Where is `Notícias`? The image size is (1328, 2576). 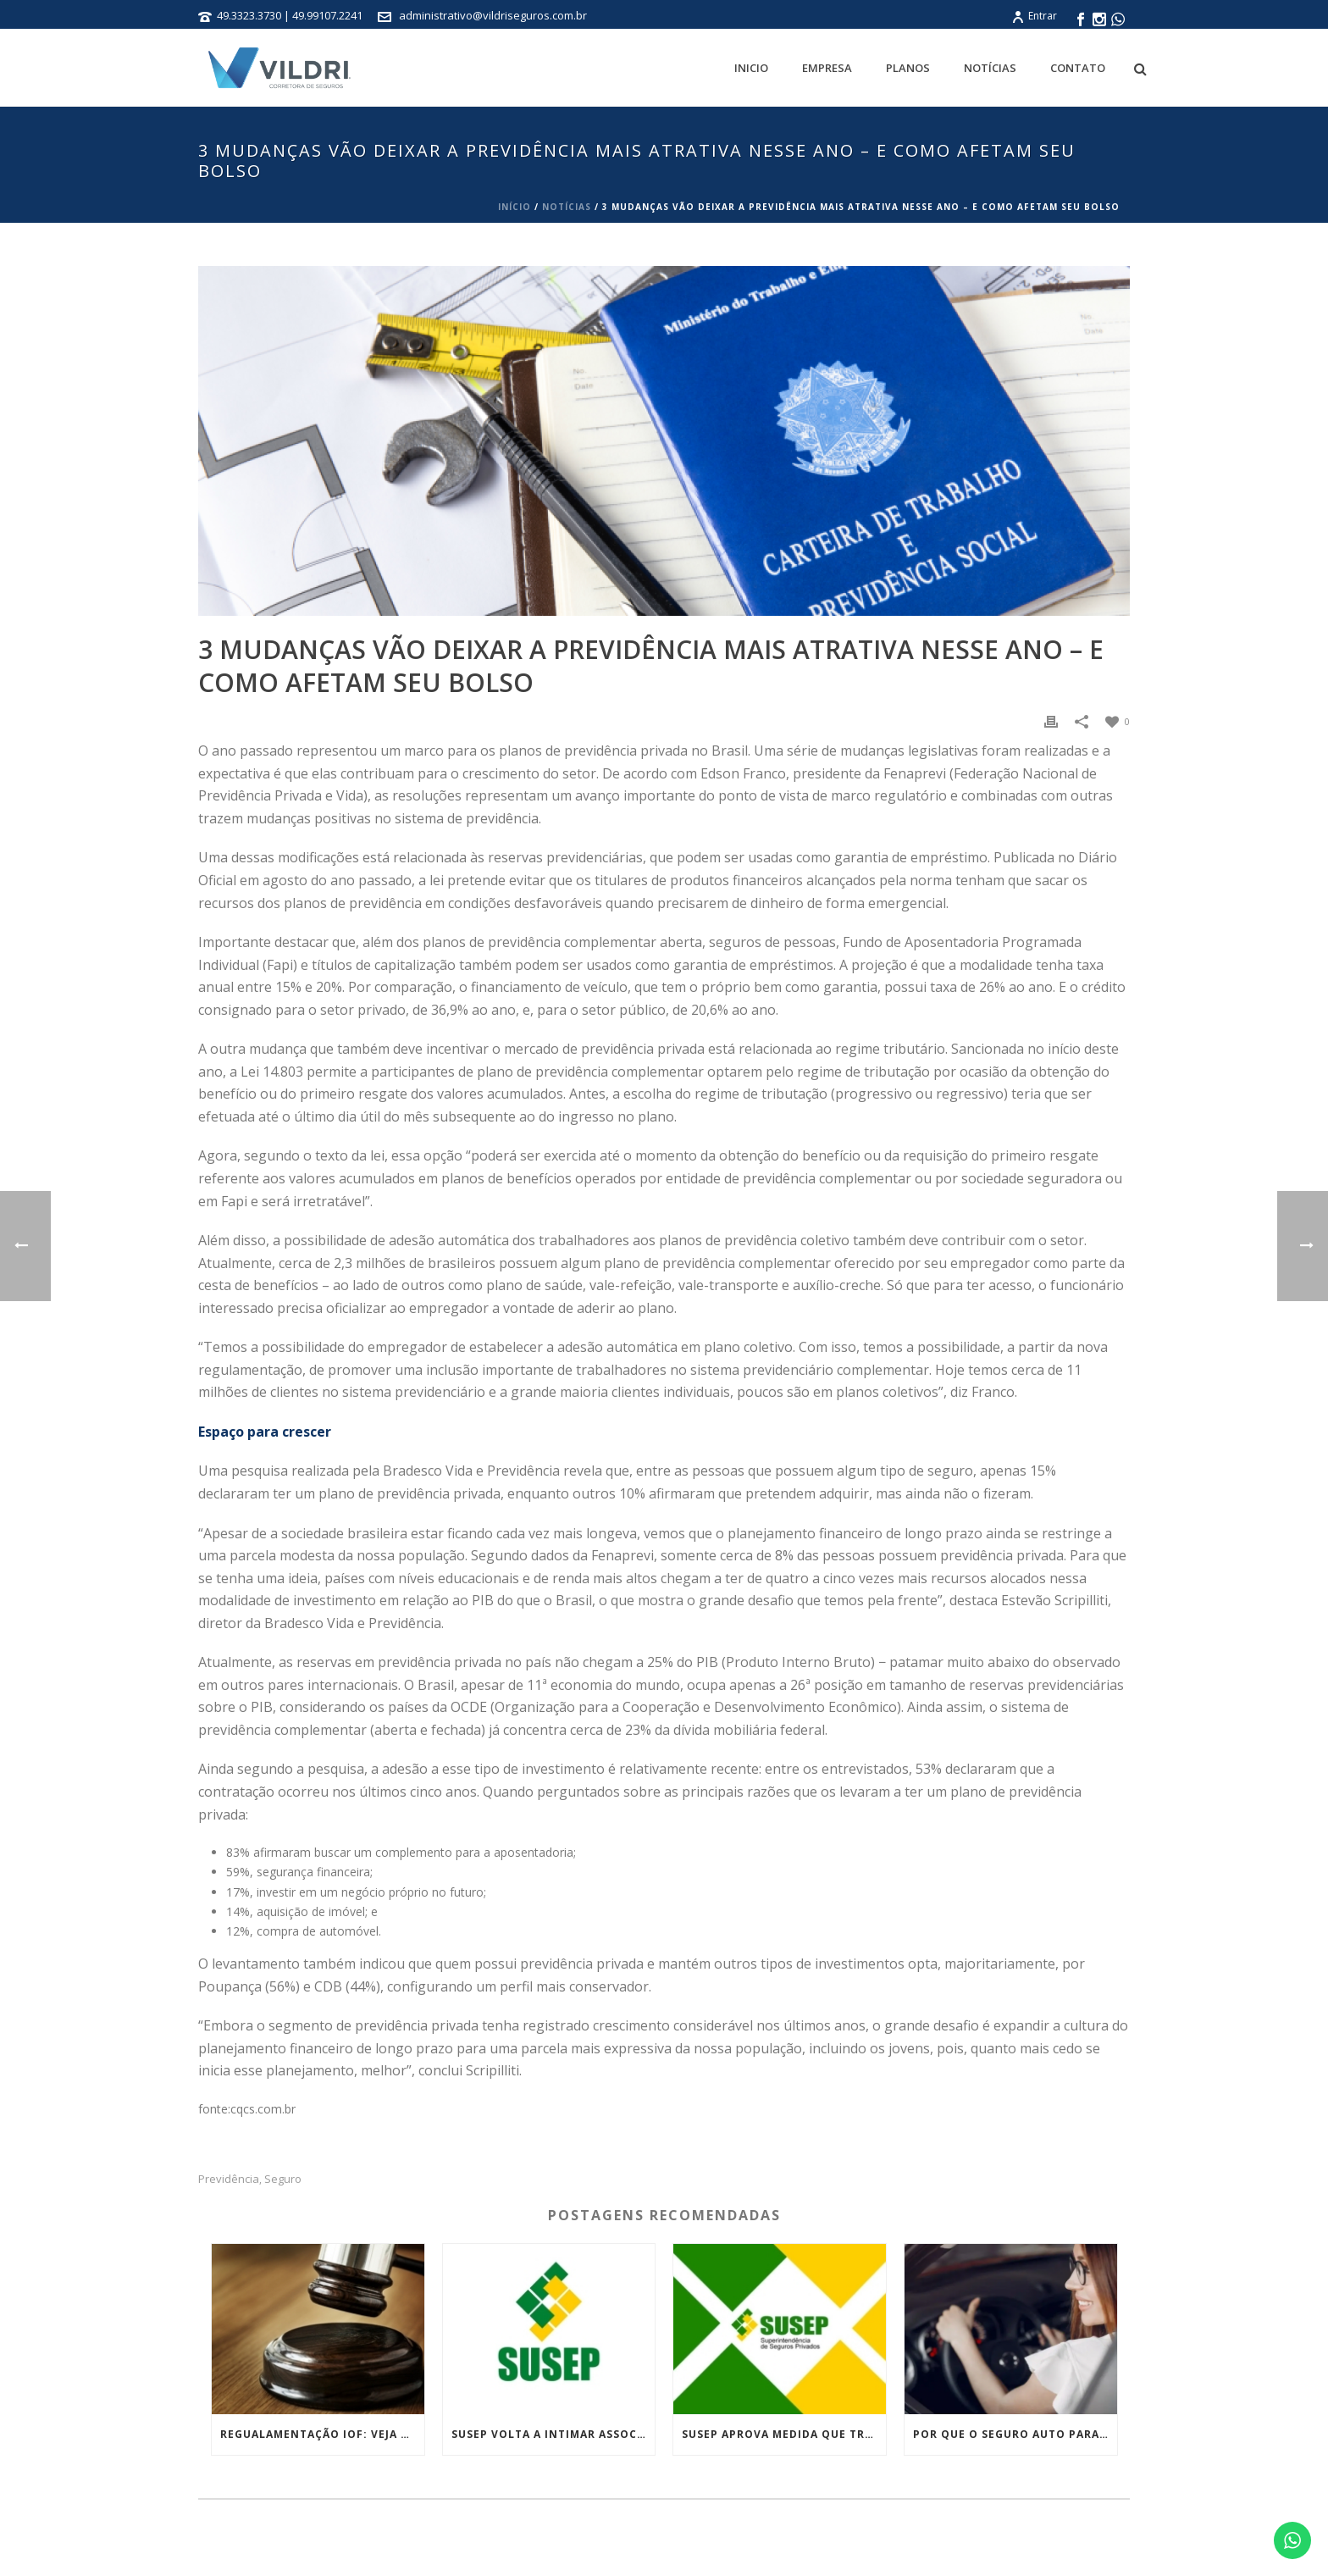 Notícias is located at coordinates (990, 67).